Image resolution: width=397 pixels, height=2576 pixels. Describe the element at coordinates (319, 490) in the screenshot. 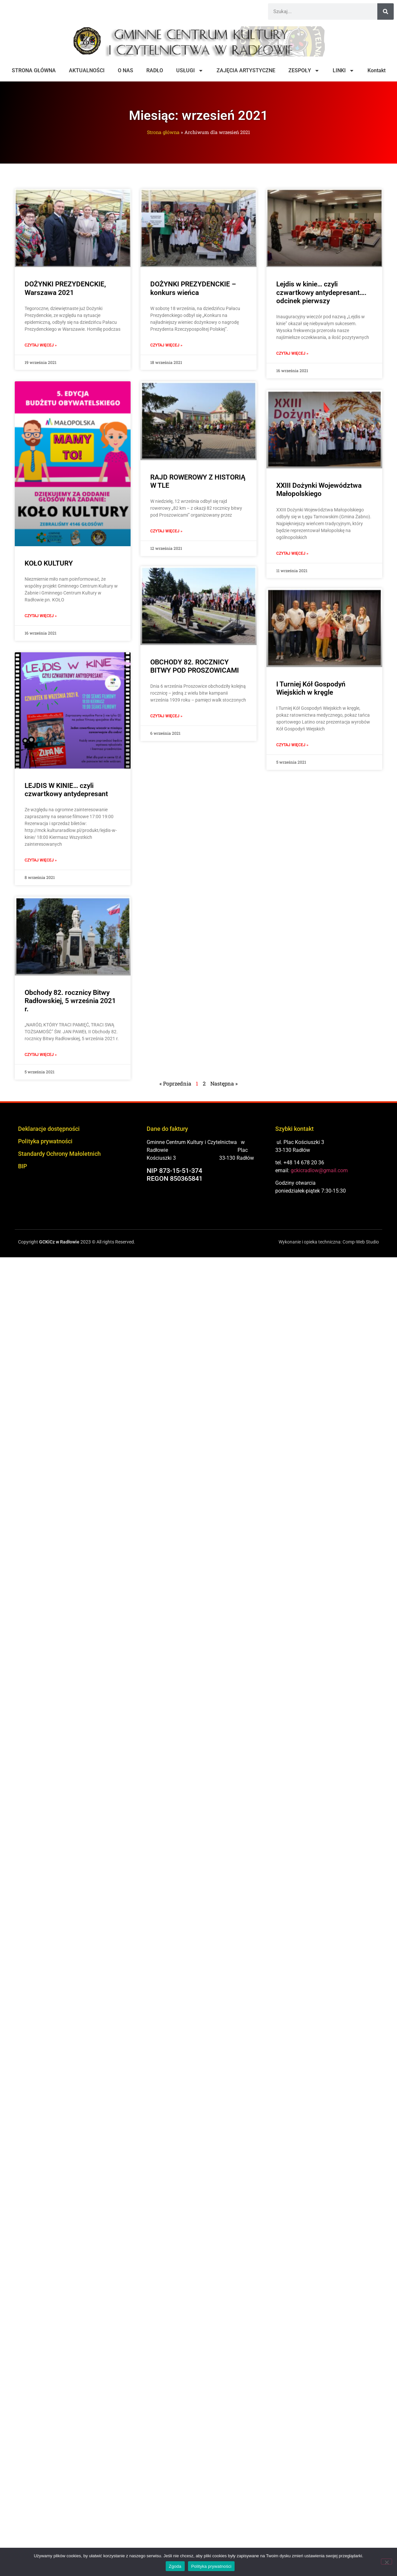

I see `XXIII Dożynki Województwa Małopolskiego` at that location.